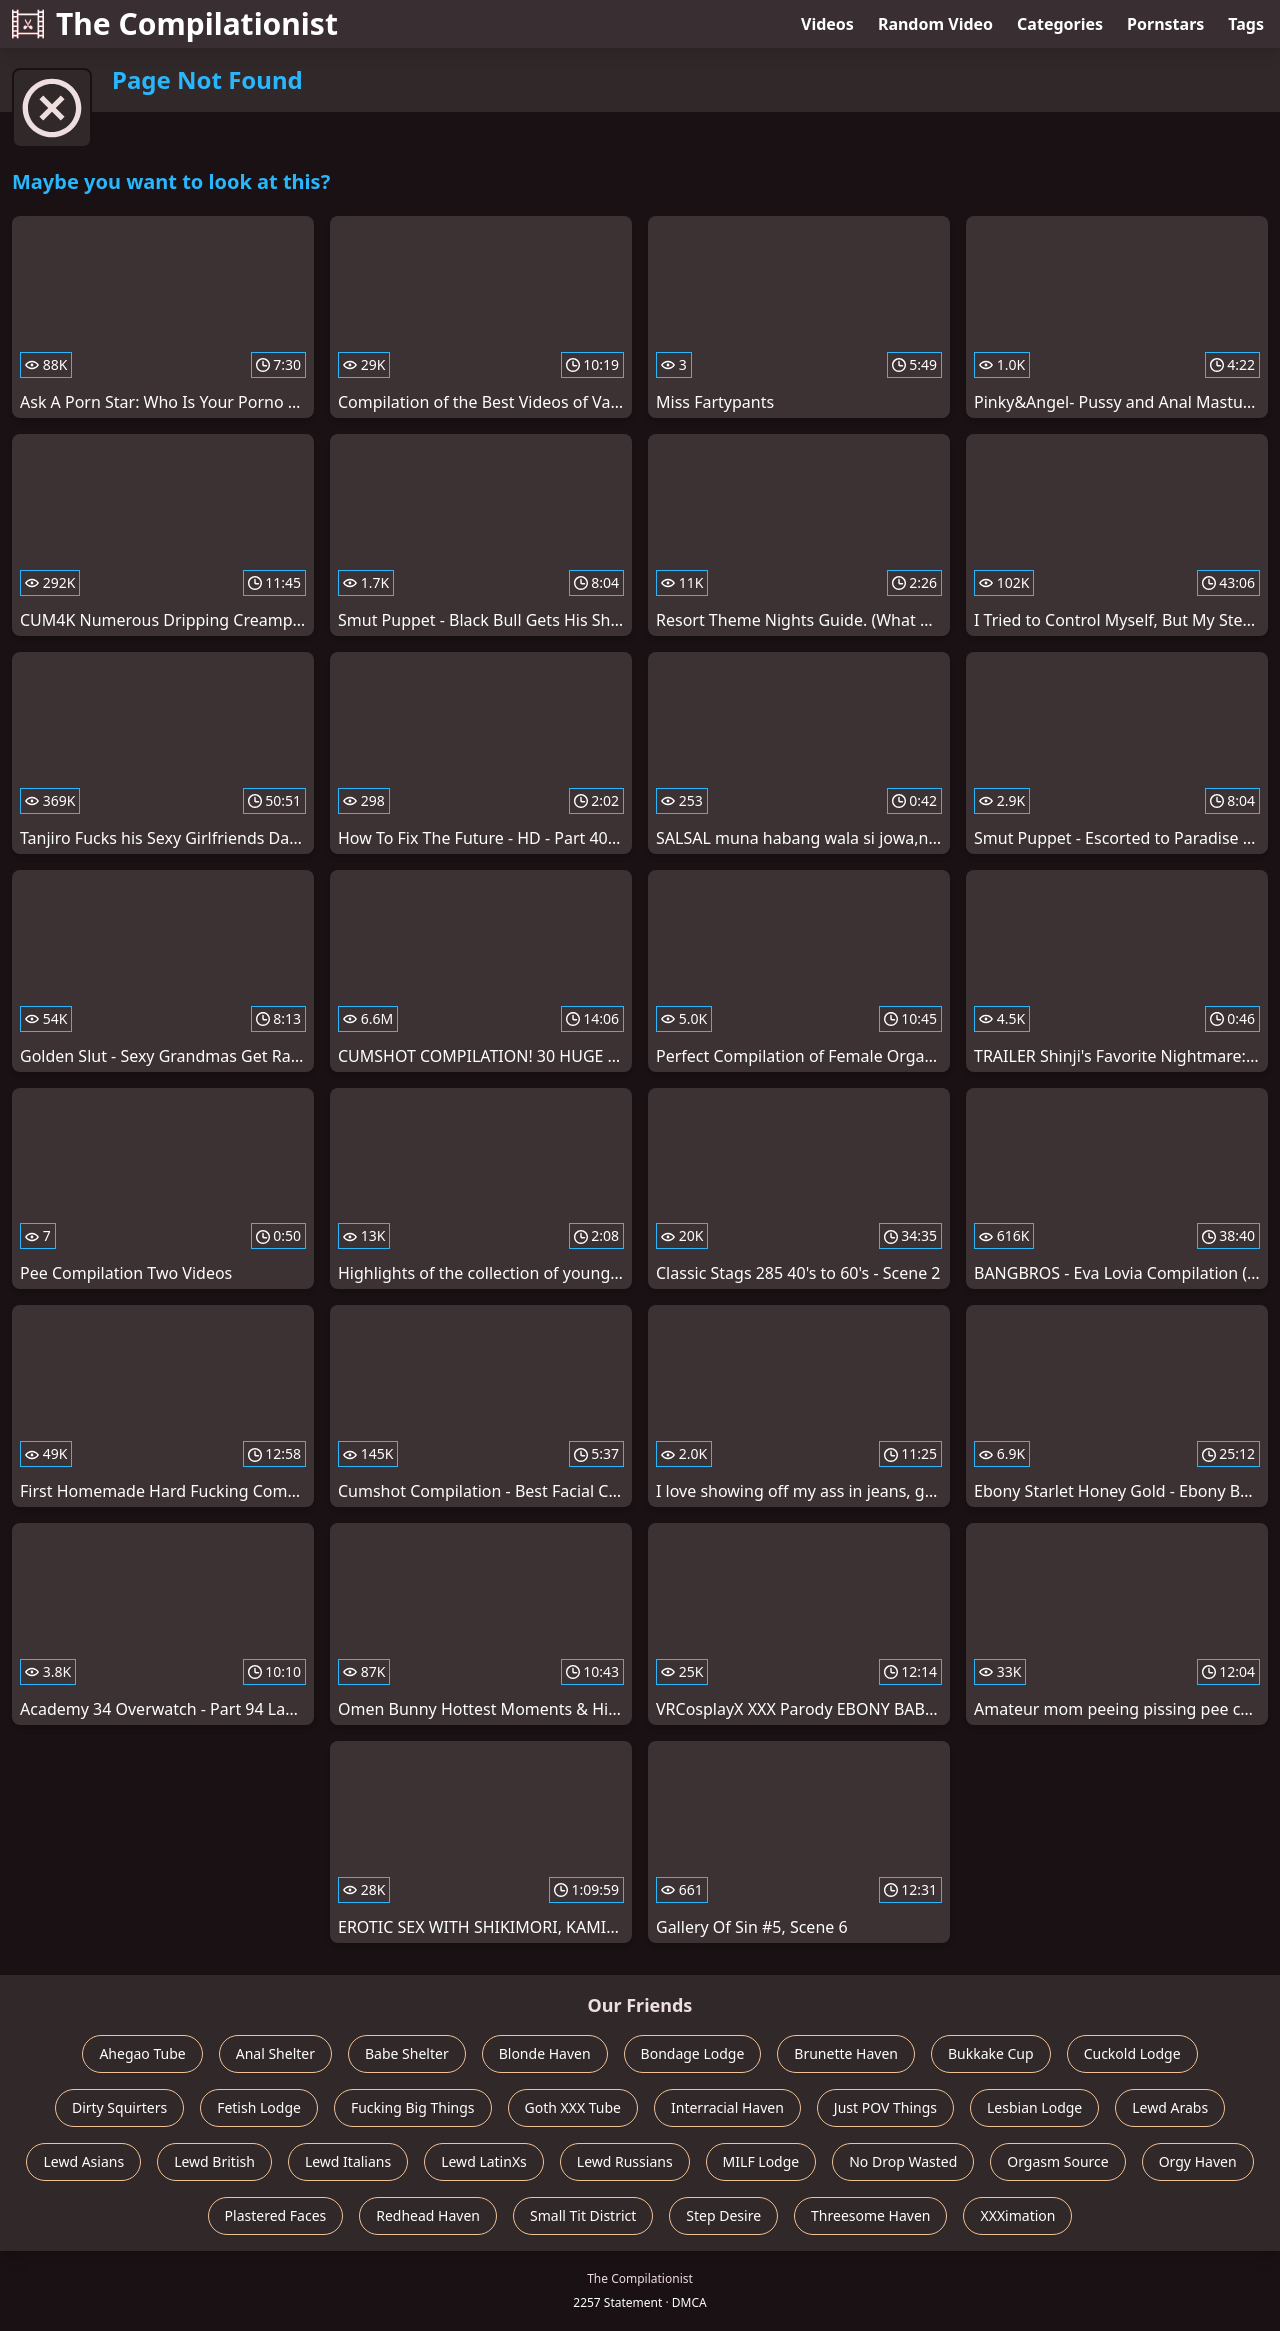 Image resolution: width=1280 pixels, height=2331 pixels. I want to click on Pornstars, so click(1165, 24).